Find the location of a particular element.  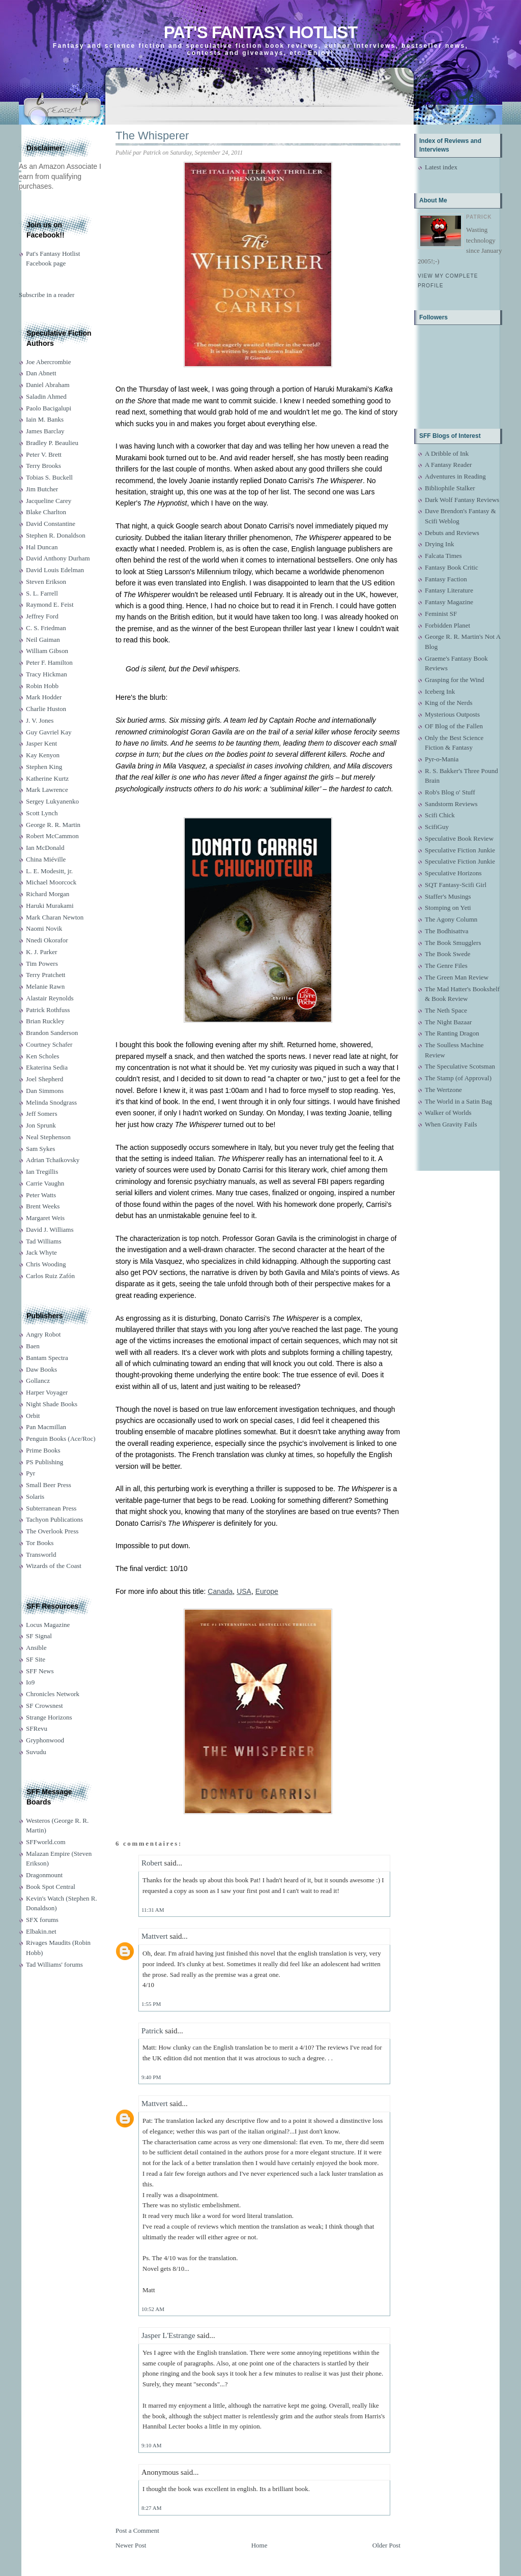

Walker of Worlds is located at coordinates (448, 1112).